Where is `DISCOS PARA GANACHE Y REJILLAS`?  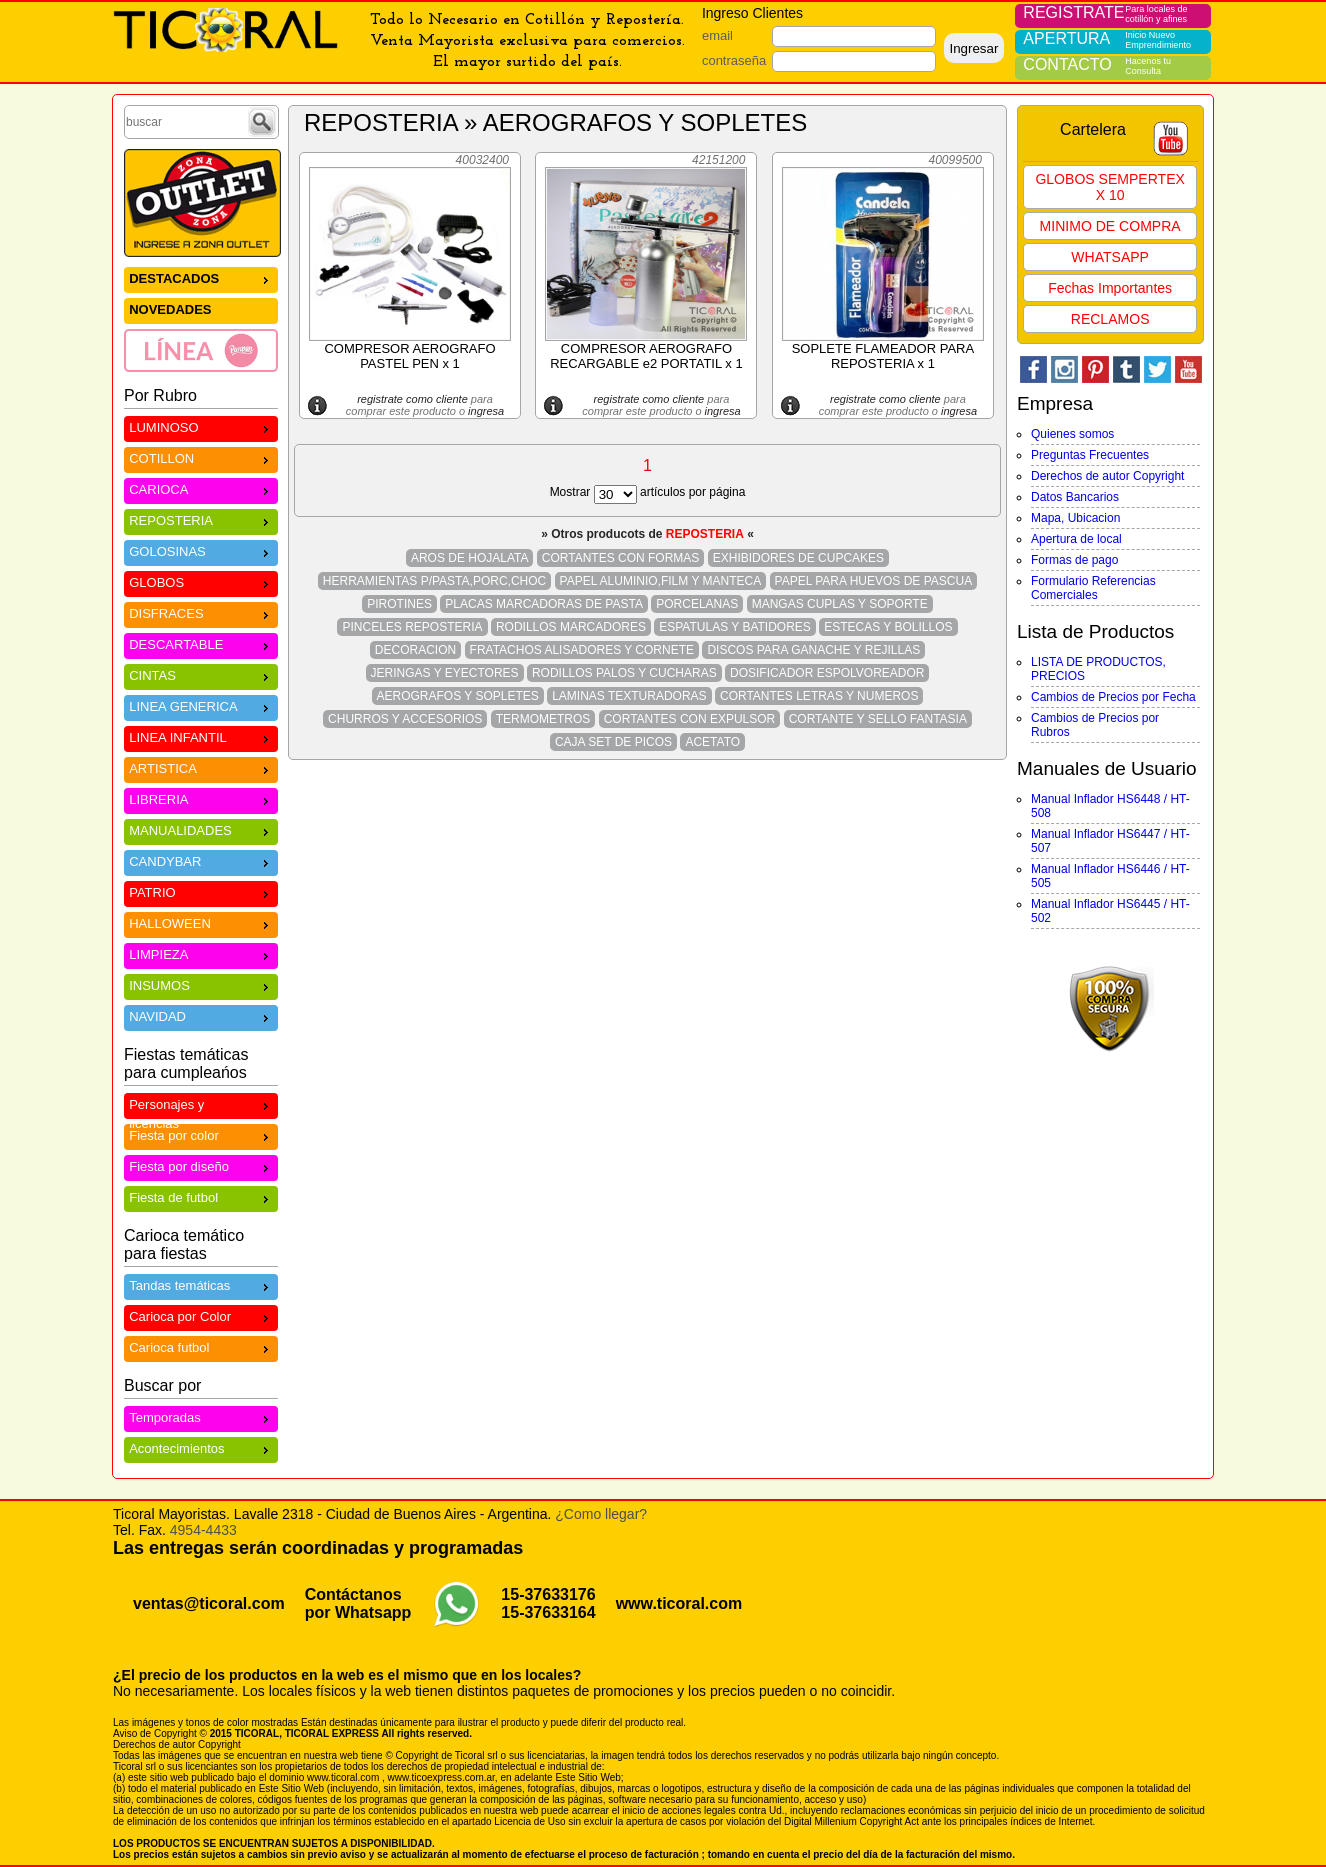
DISCOS PARA GANACHE Y REJILLAS is located at coordinates (813, 650).